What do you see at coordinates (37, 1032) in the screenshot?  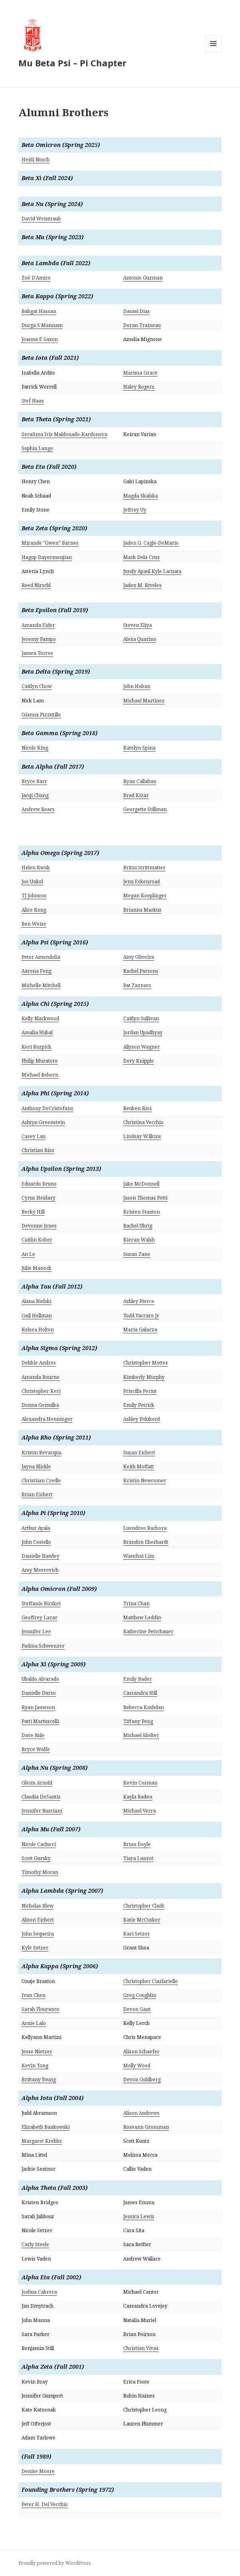 I see `Amalia Hubal` at bounding box center [37, 1032].